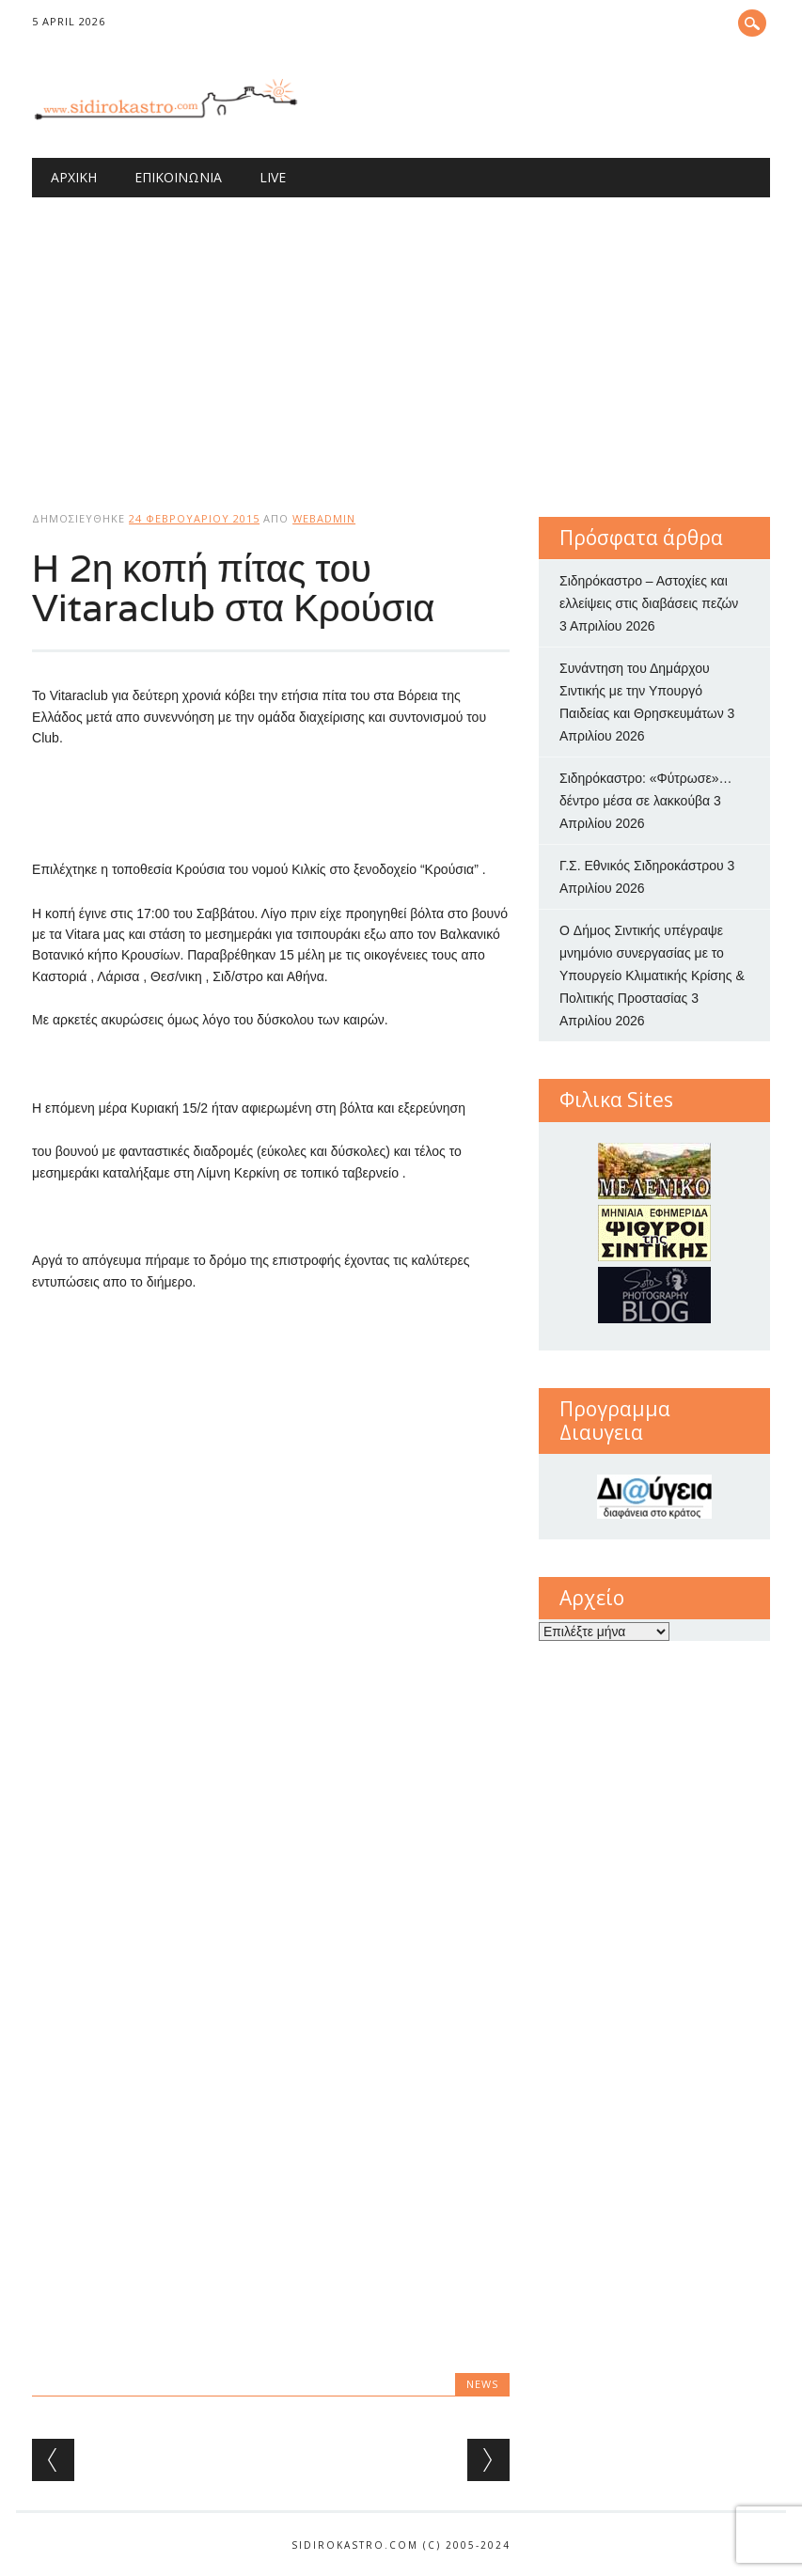  What do you see at coordinates (641, 865) in the screenshot?
I see `Γ.Σ. Εθνικός Σιδηροκάστρου` at bounding box center [641, 865].